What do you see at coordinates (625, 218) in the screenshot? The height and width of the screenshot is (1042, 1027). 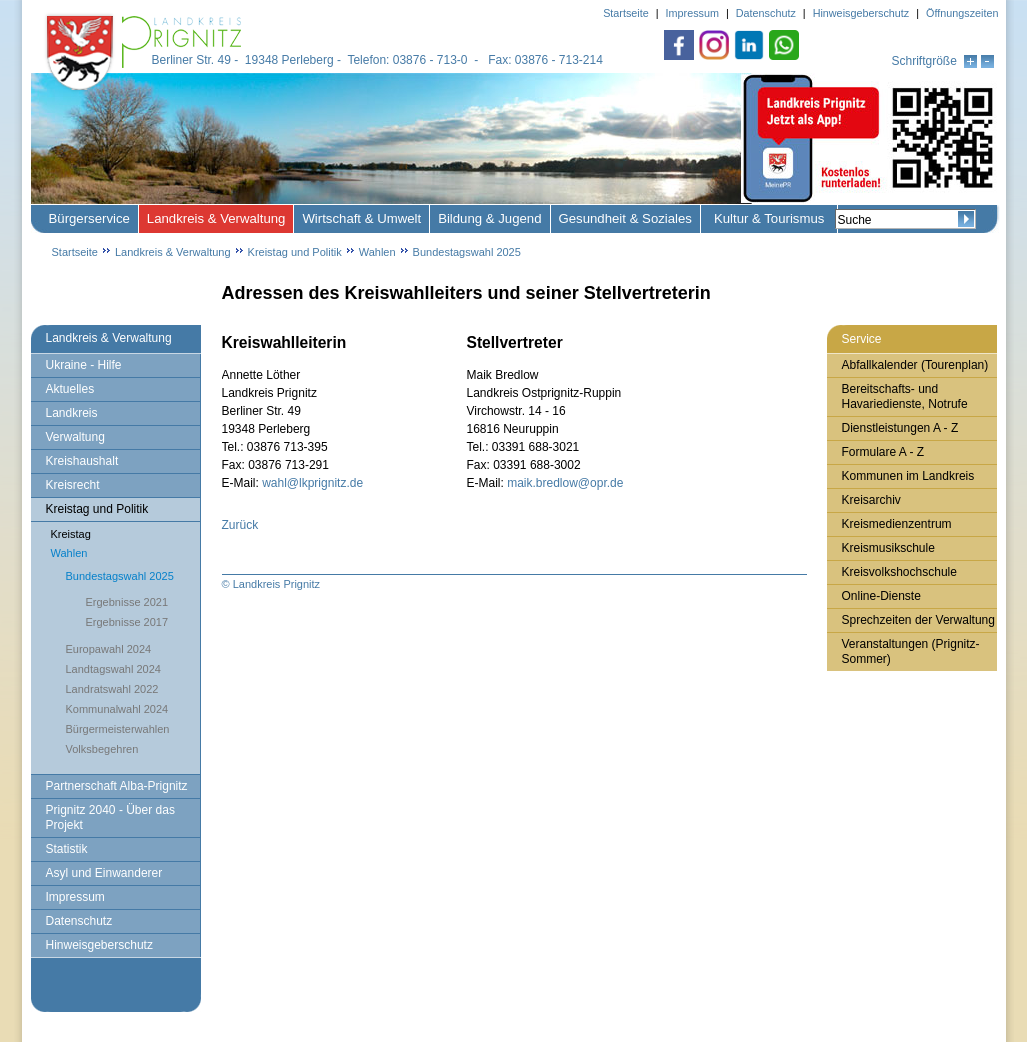 I see `Gesundheit & Soziales` at bounding box center [625, 218].